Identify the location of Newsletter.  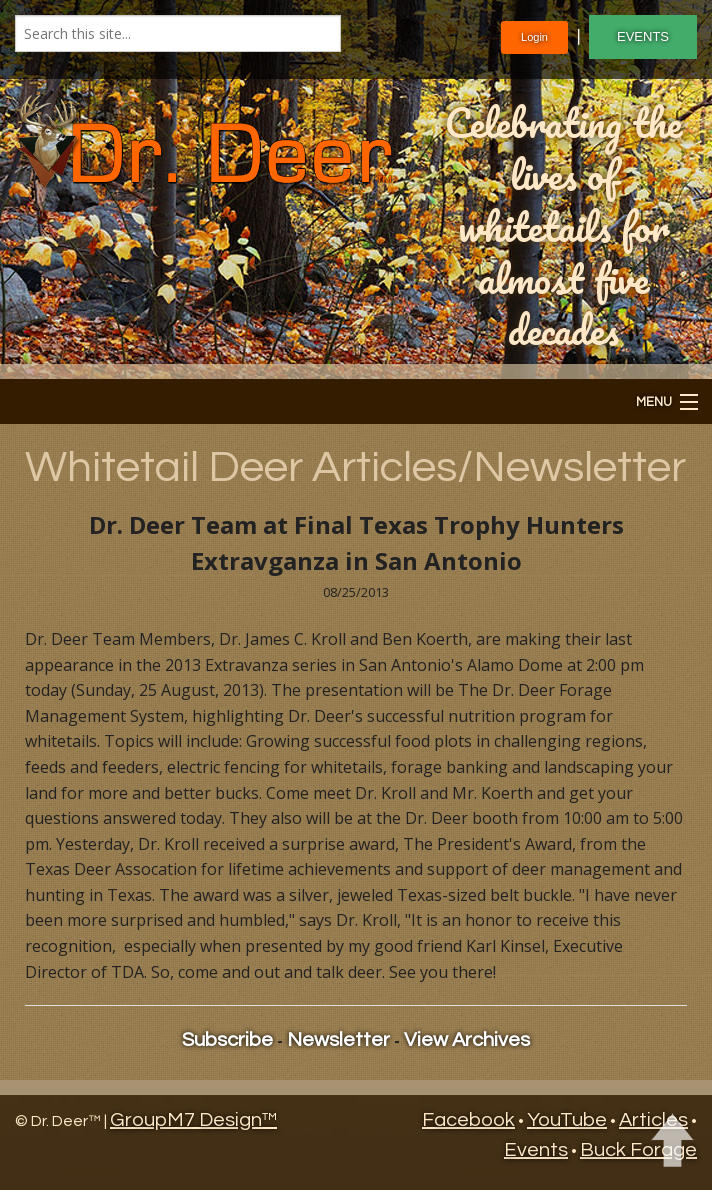
(338, 1040).